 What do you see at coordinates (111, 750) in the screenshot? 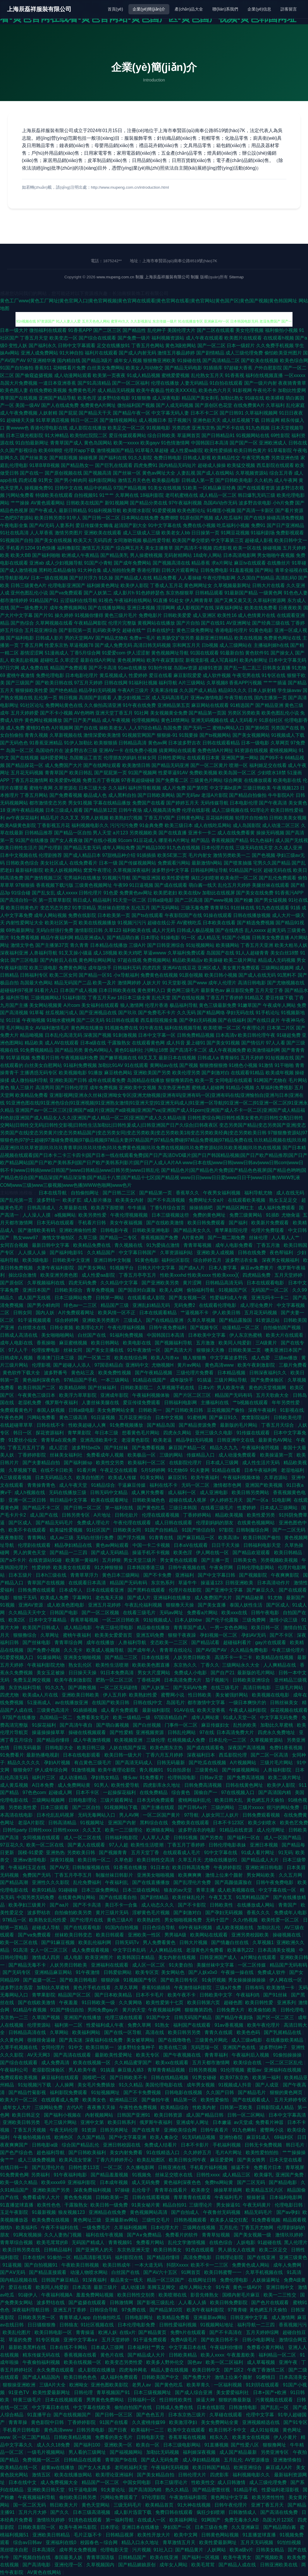
I see `亚洲AV一卡` at bounding box center [111, 750].